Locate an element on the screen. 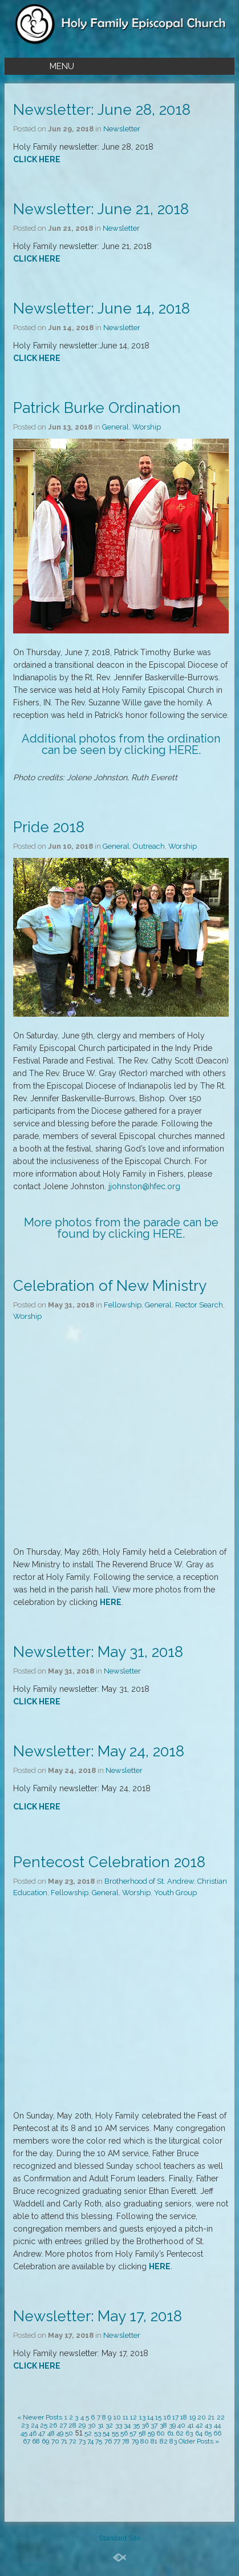 Image resolution: width=239 pixels, height=2576 pixels. 60 is located at coordinates (160, 2433).